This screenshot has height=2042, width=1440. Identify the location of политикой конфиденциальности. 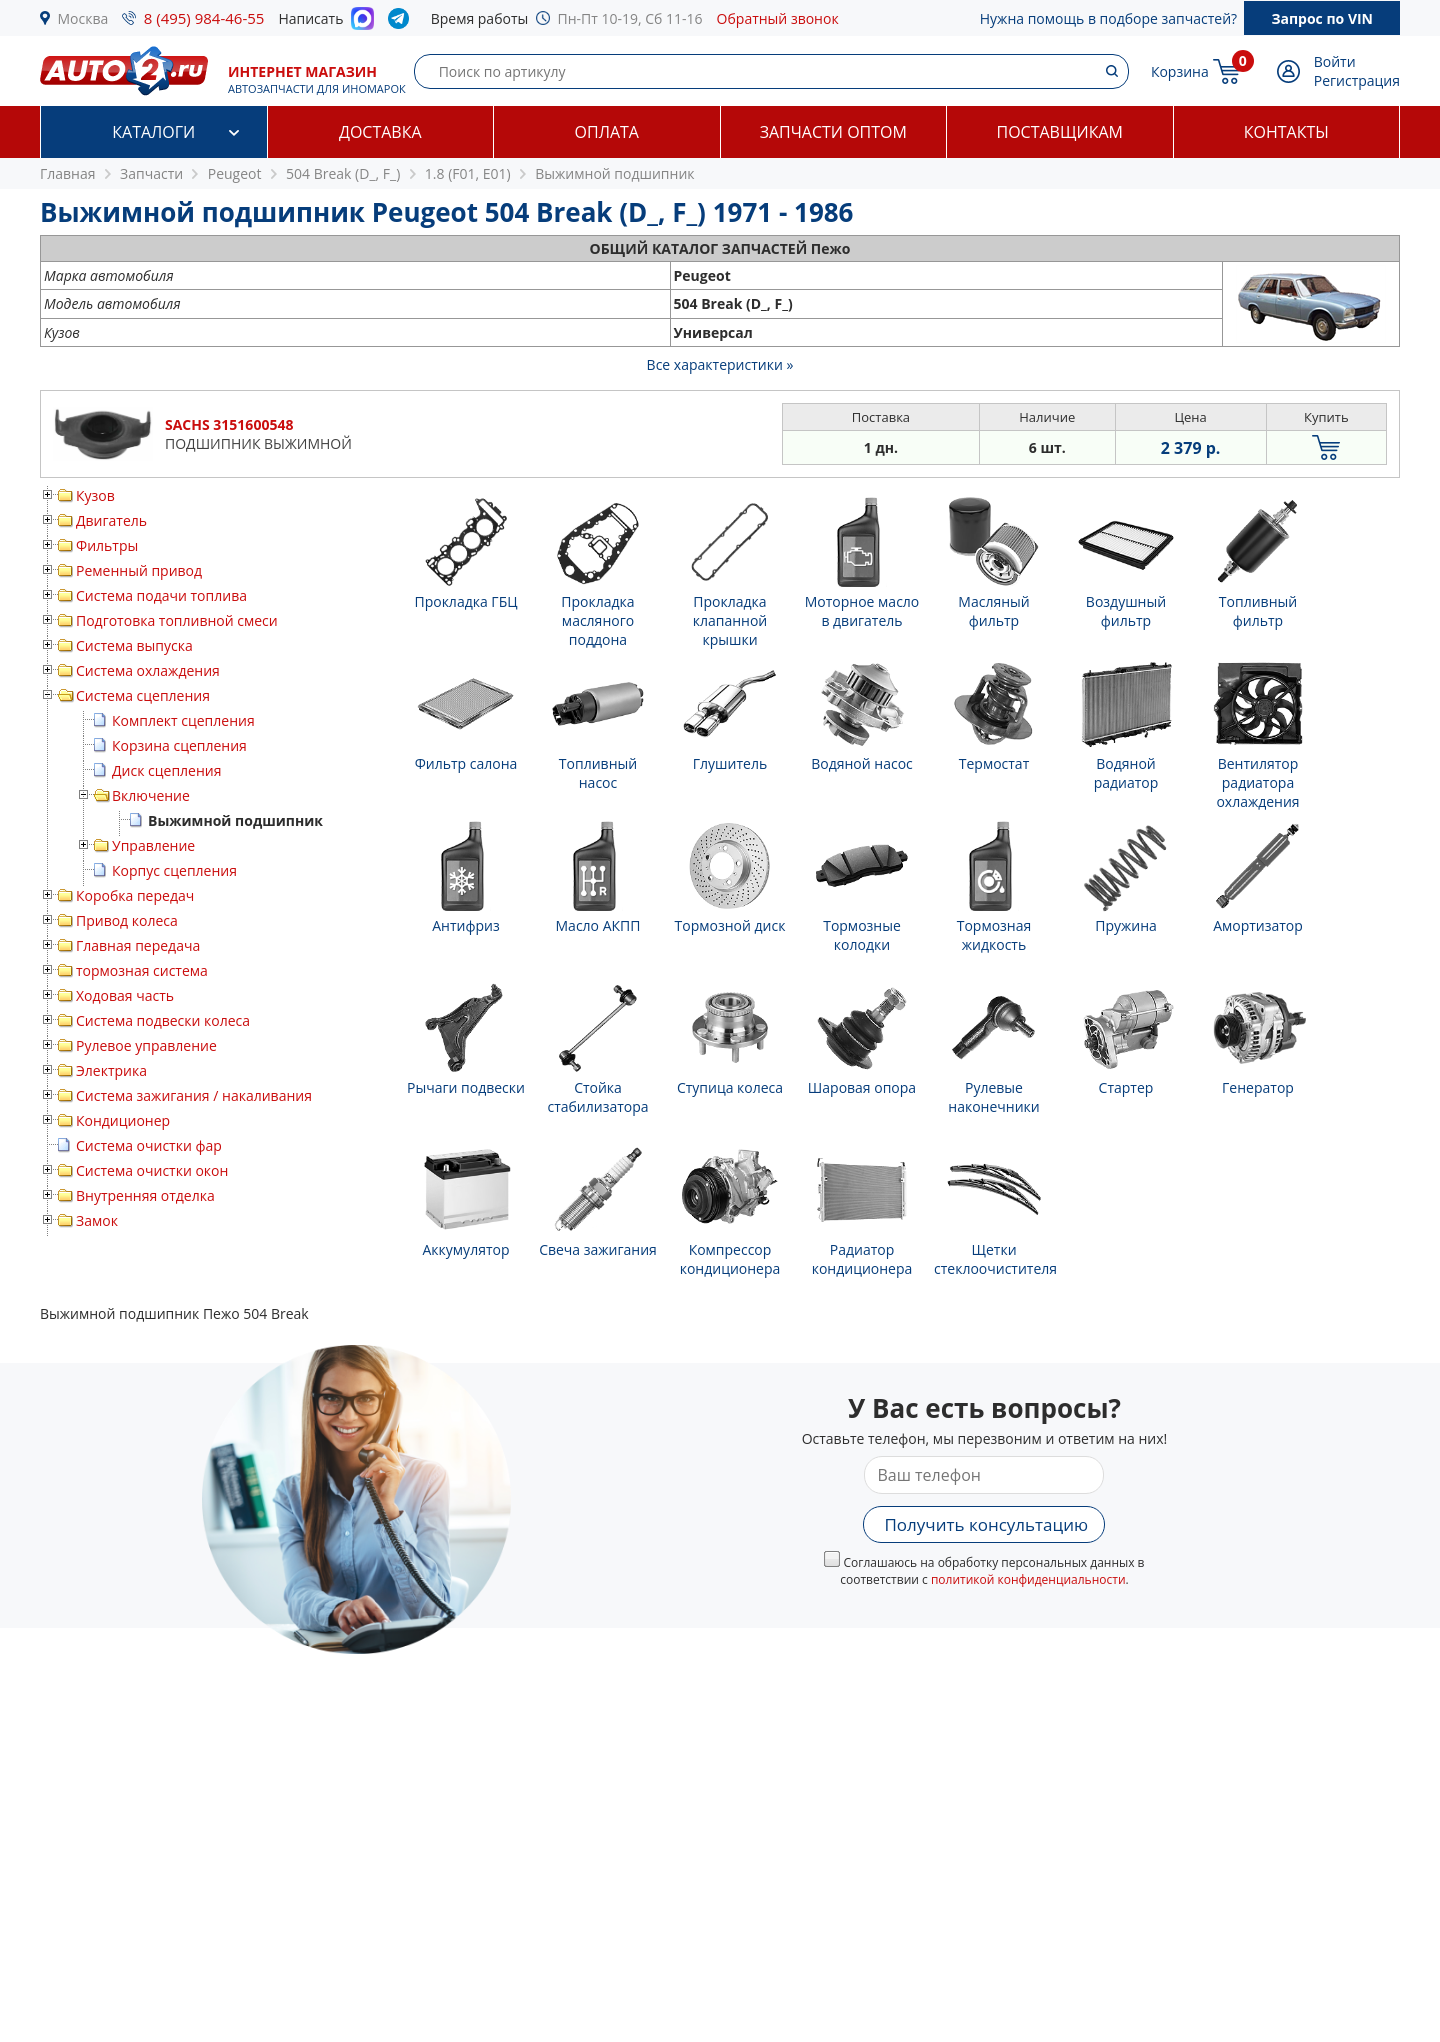
(1028, 1579).